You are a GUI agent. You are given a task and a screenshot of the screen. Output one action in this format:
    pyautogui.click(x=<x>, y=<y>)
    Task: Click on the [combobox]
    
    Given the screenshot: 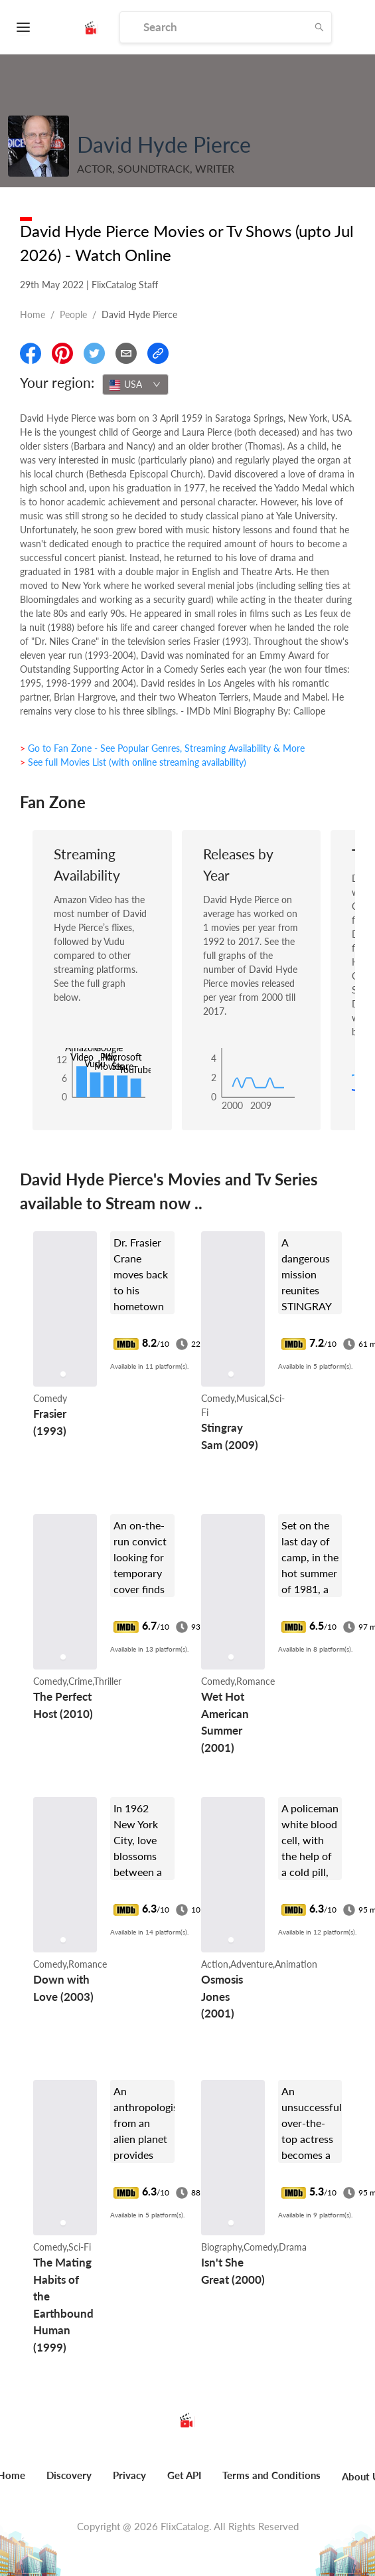 What is the action you would take?
    pyautogui.click(x=135, y=384)
    